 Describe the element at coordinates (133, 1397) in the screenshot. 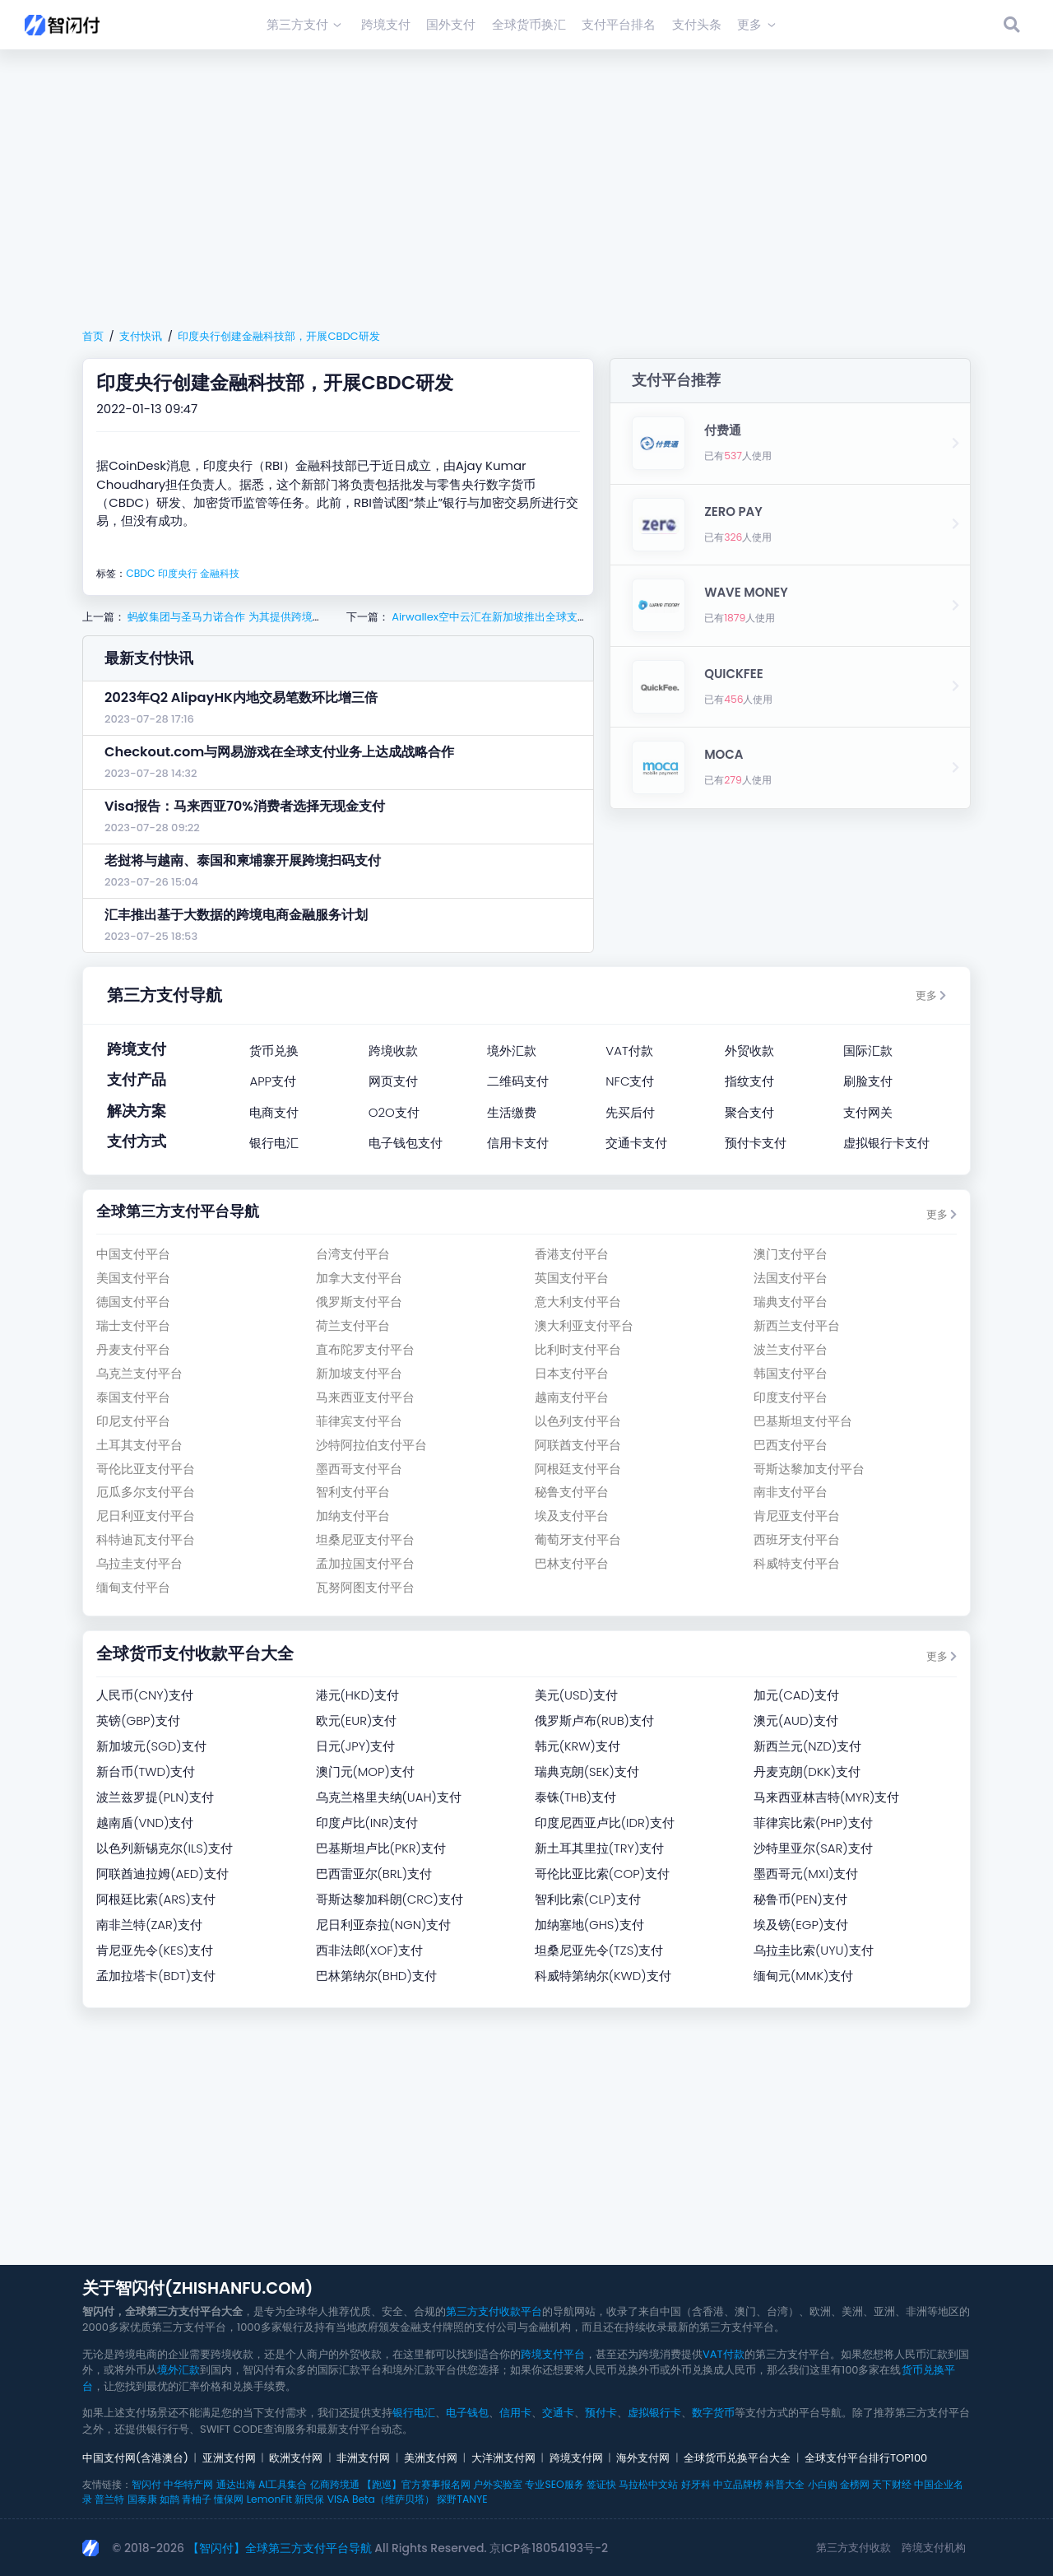

I see `泰国支付平台` at that location.